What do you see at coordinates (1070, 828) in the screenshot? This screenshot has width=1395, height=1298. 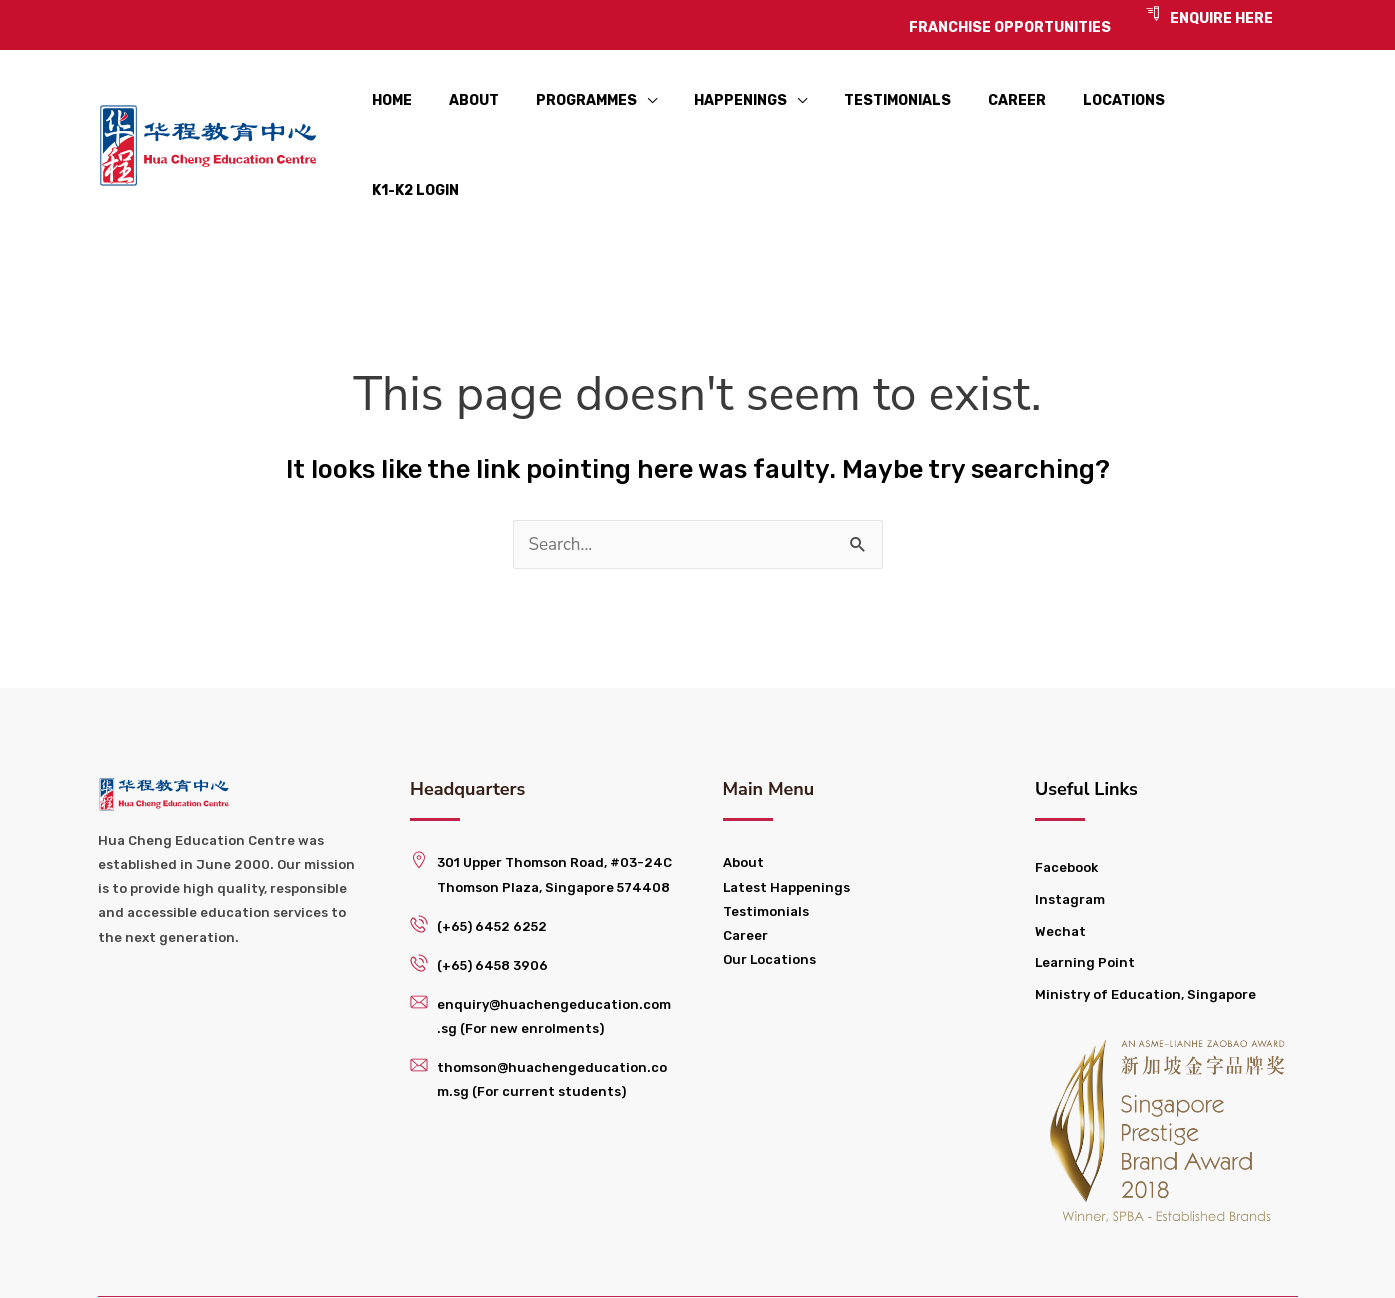 I see `Instagram` at bounding box center [1070, 828].